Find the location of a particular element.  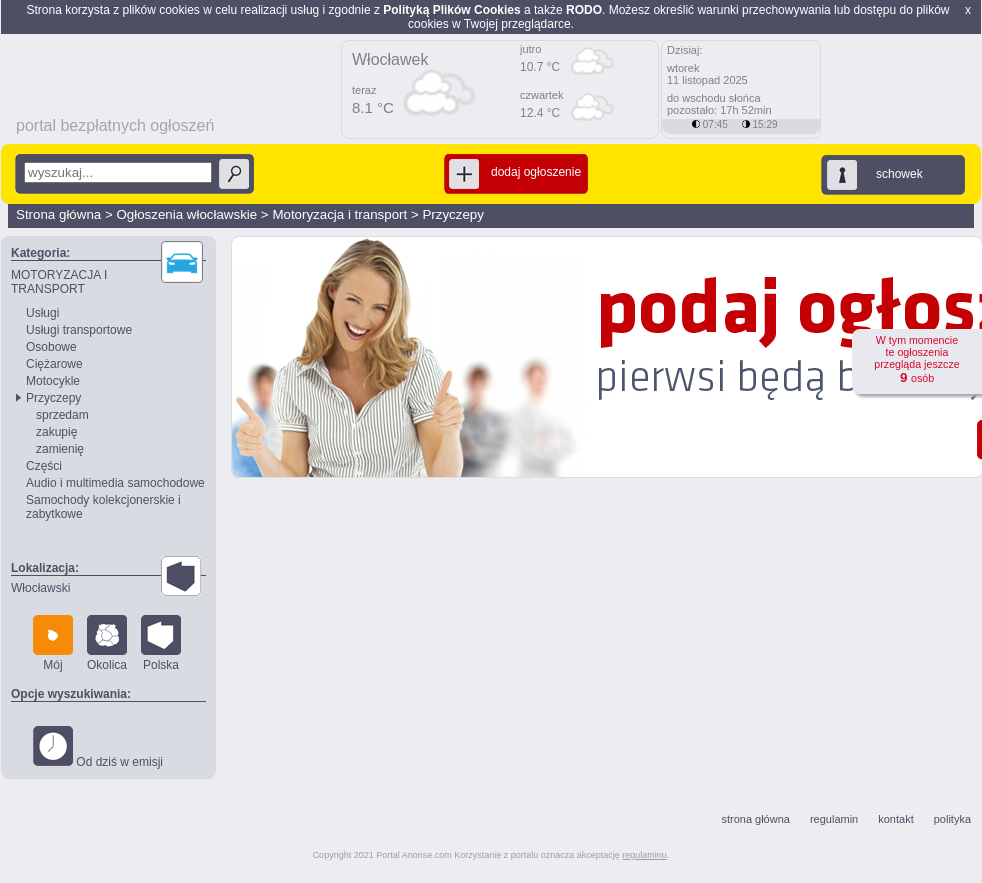

Części is located at coordinates (44, 466).